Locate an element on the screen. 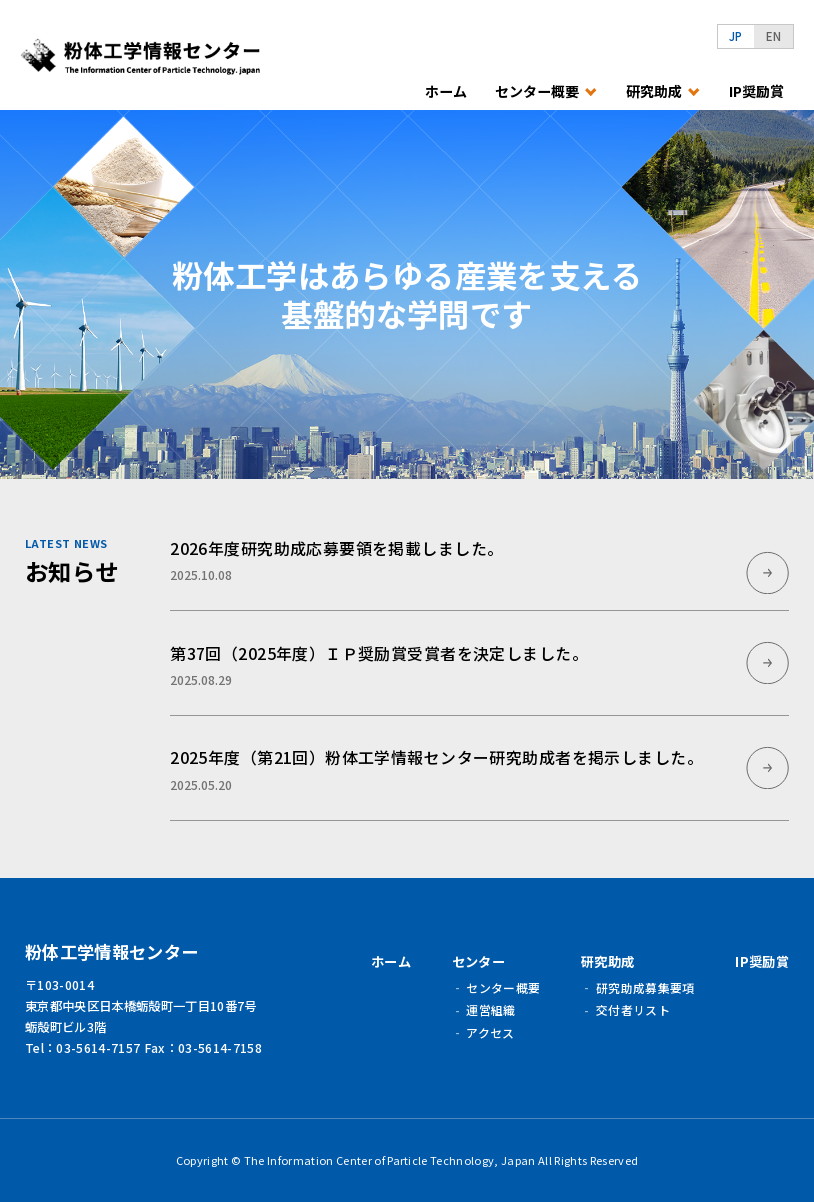  研究助成 is located at coordinates (607, 961).